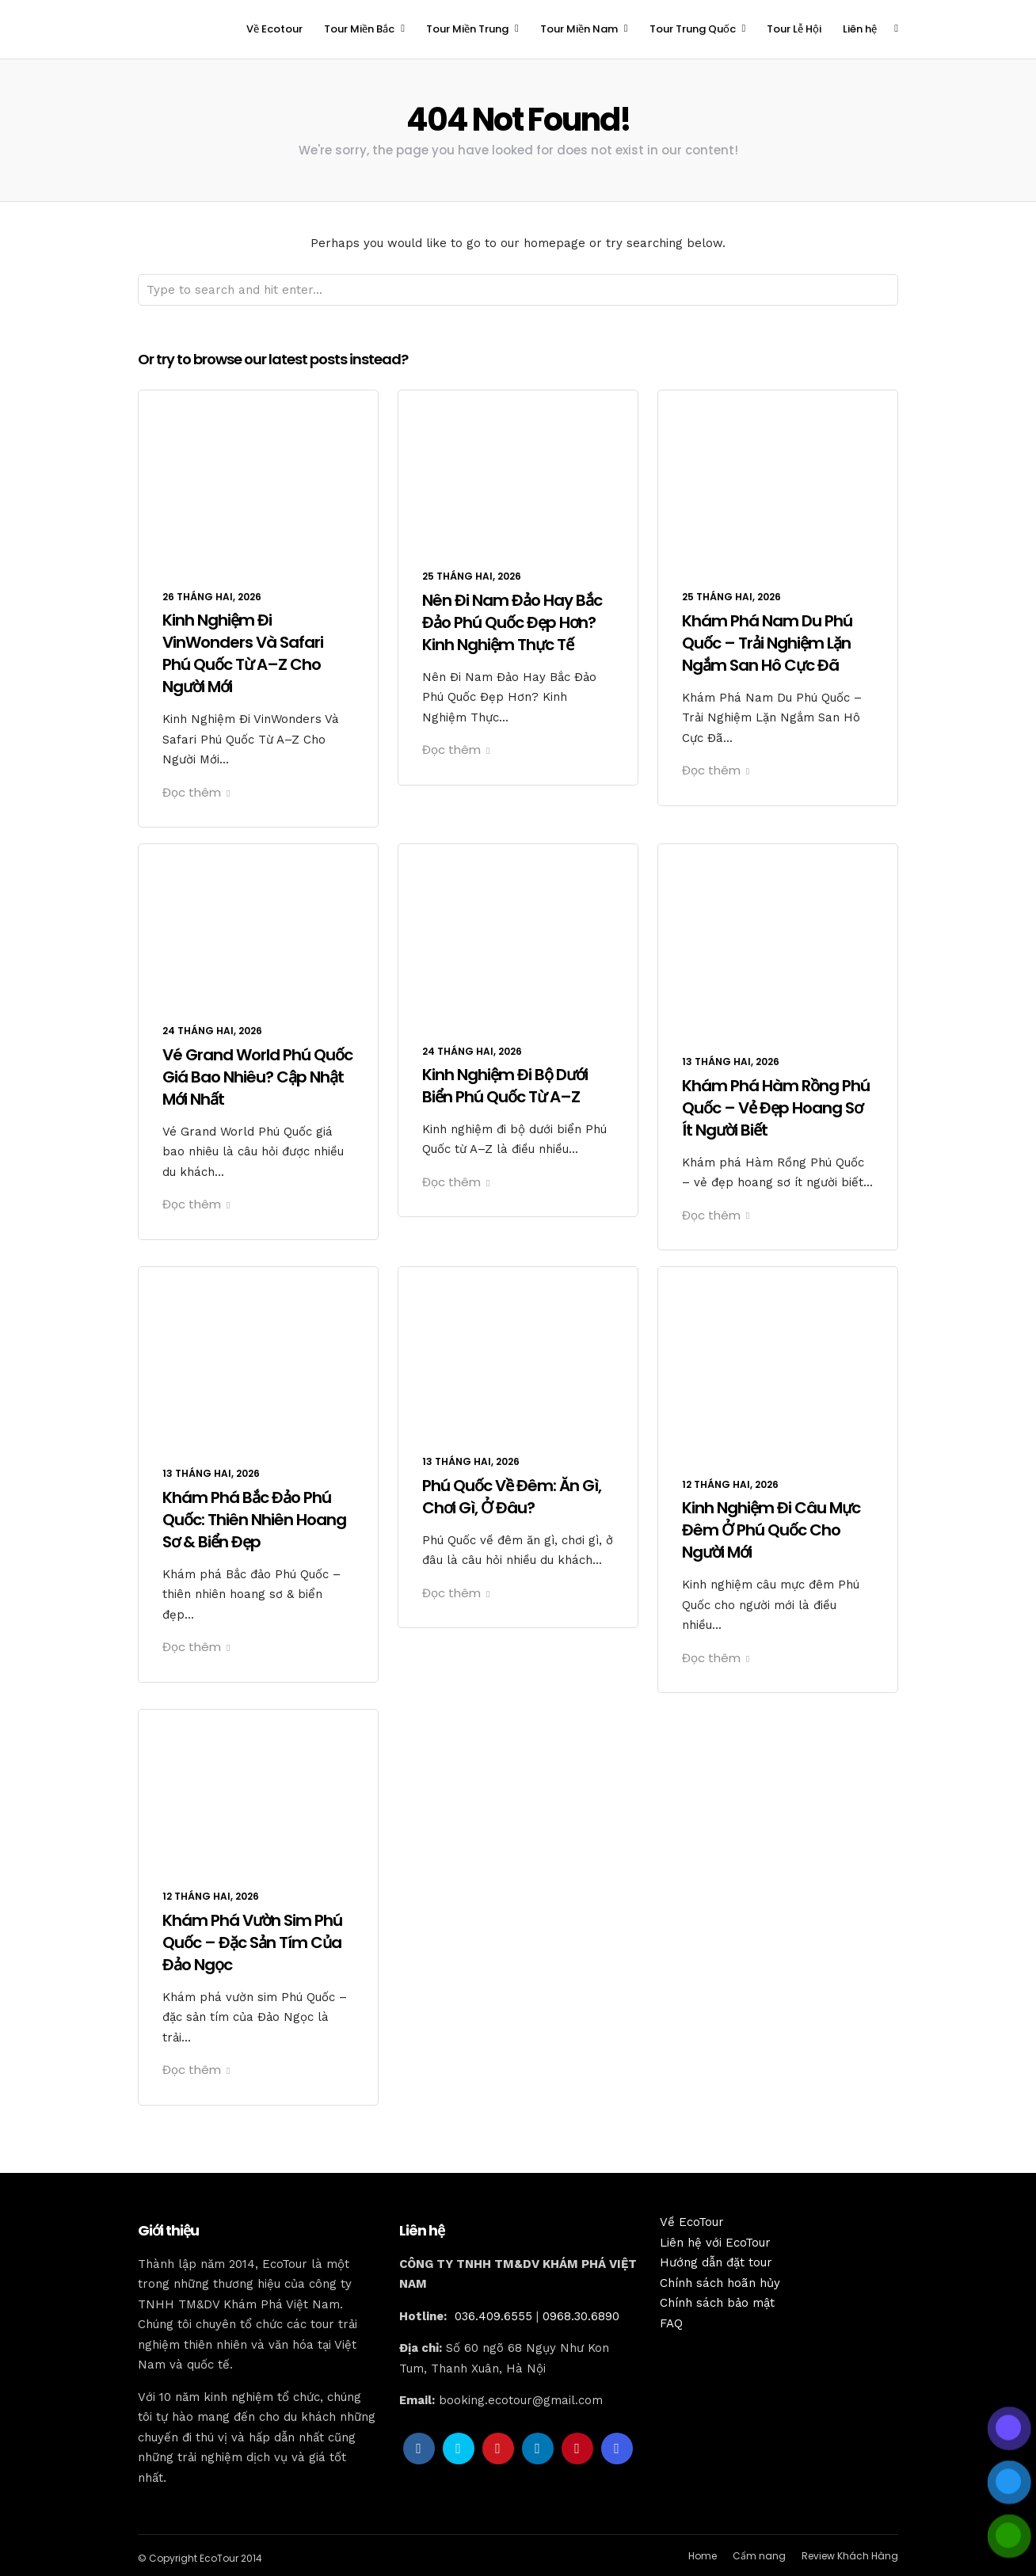  I want to click on 0968.30.6890, so click(581, 2316).